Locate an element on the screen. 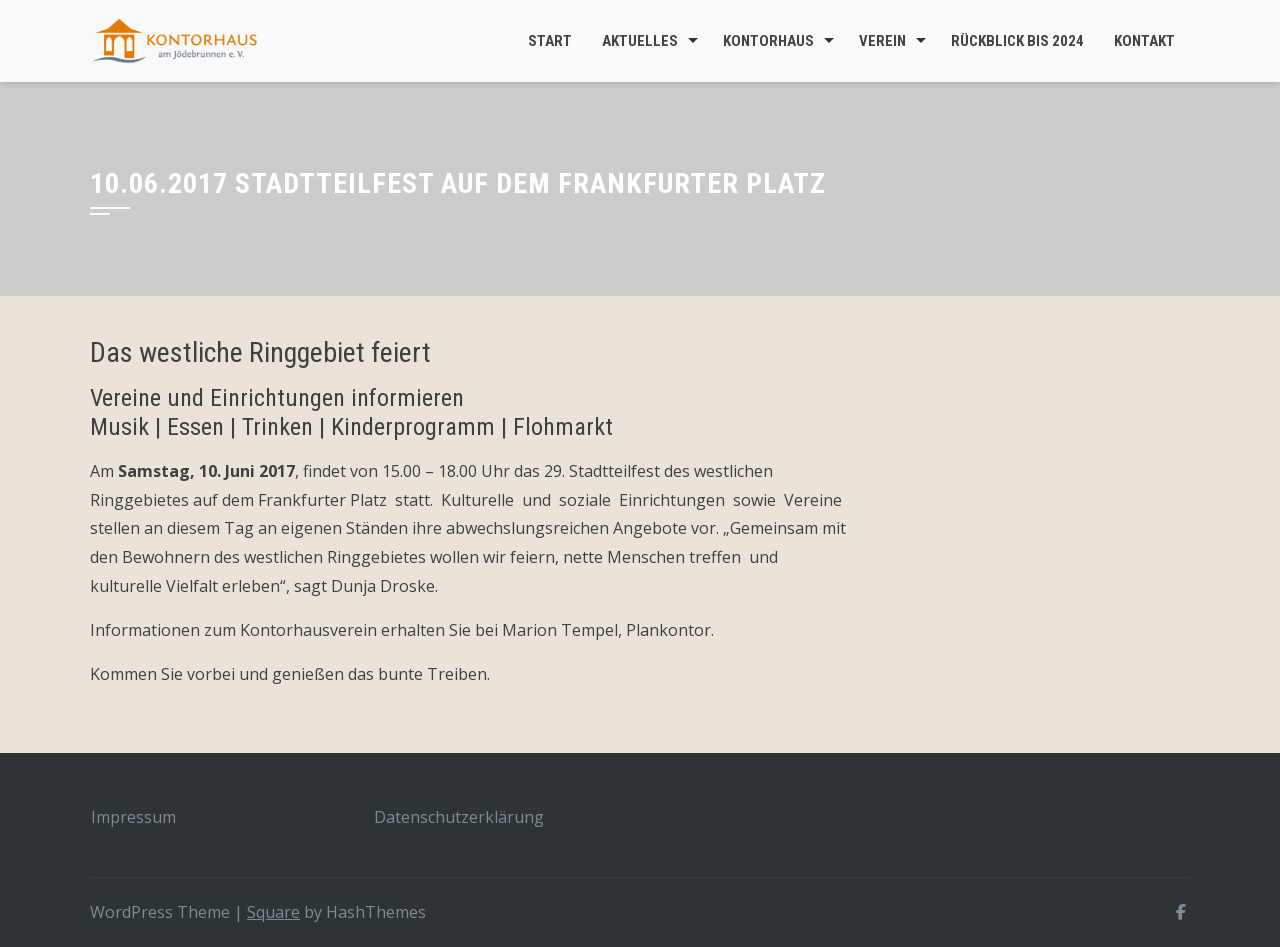 The height and width of the screenshot is (947, 1280). Rückblick bis 2024 is located at coordinates (1017, 41).